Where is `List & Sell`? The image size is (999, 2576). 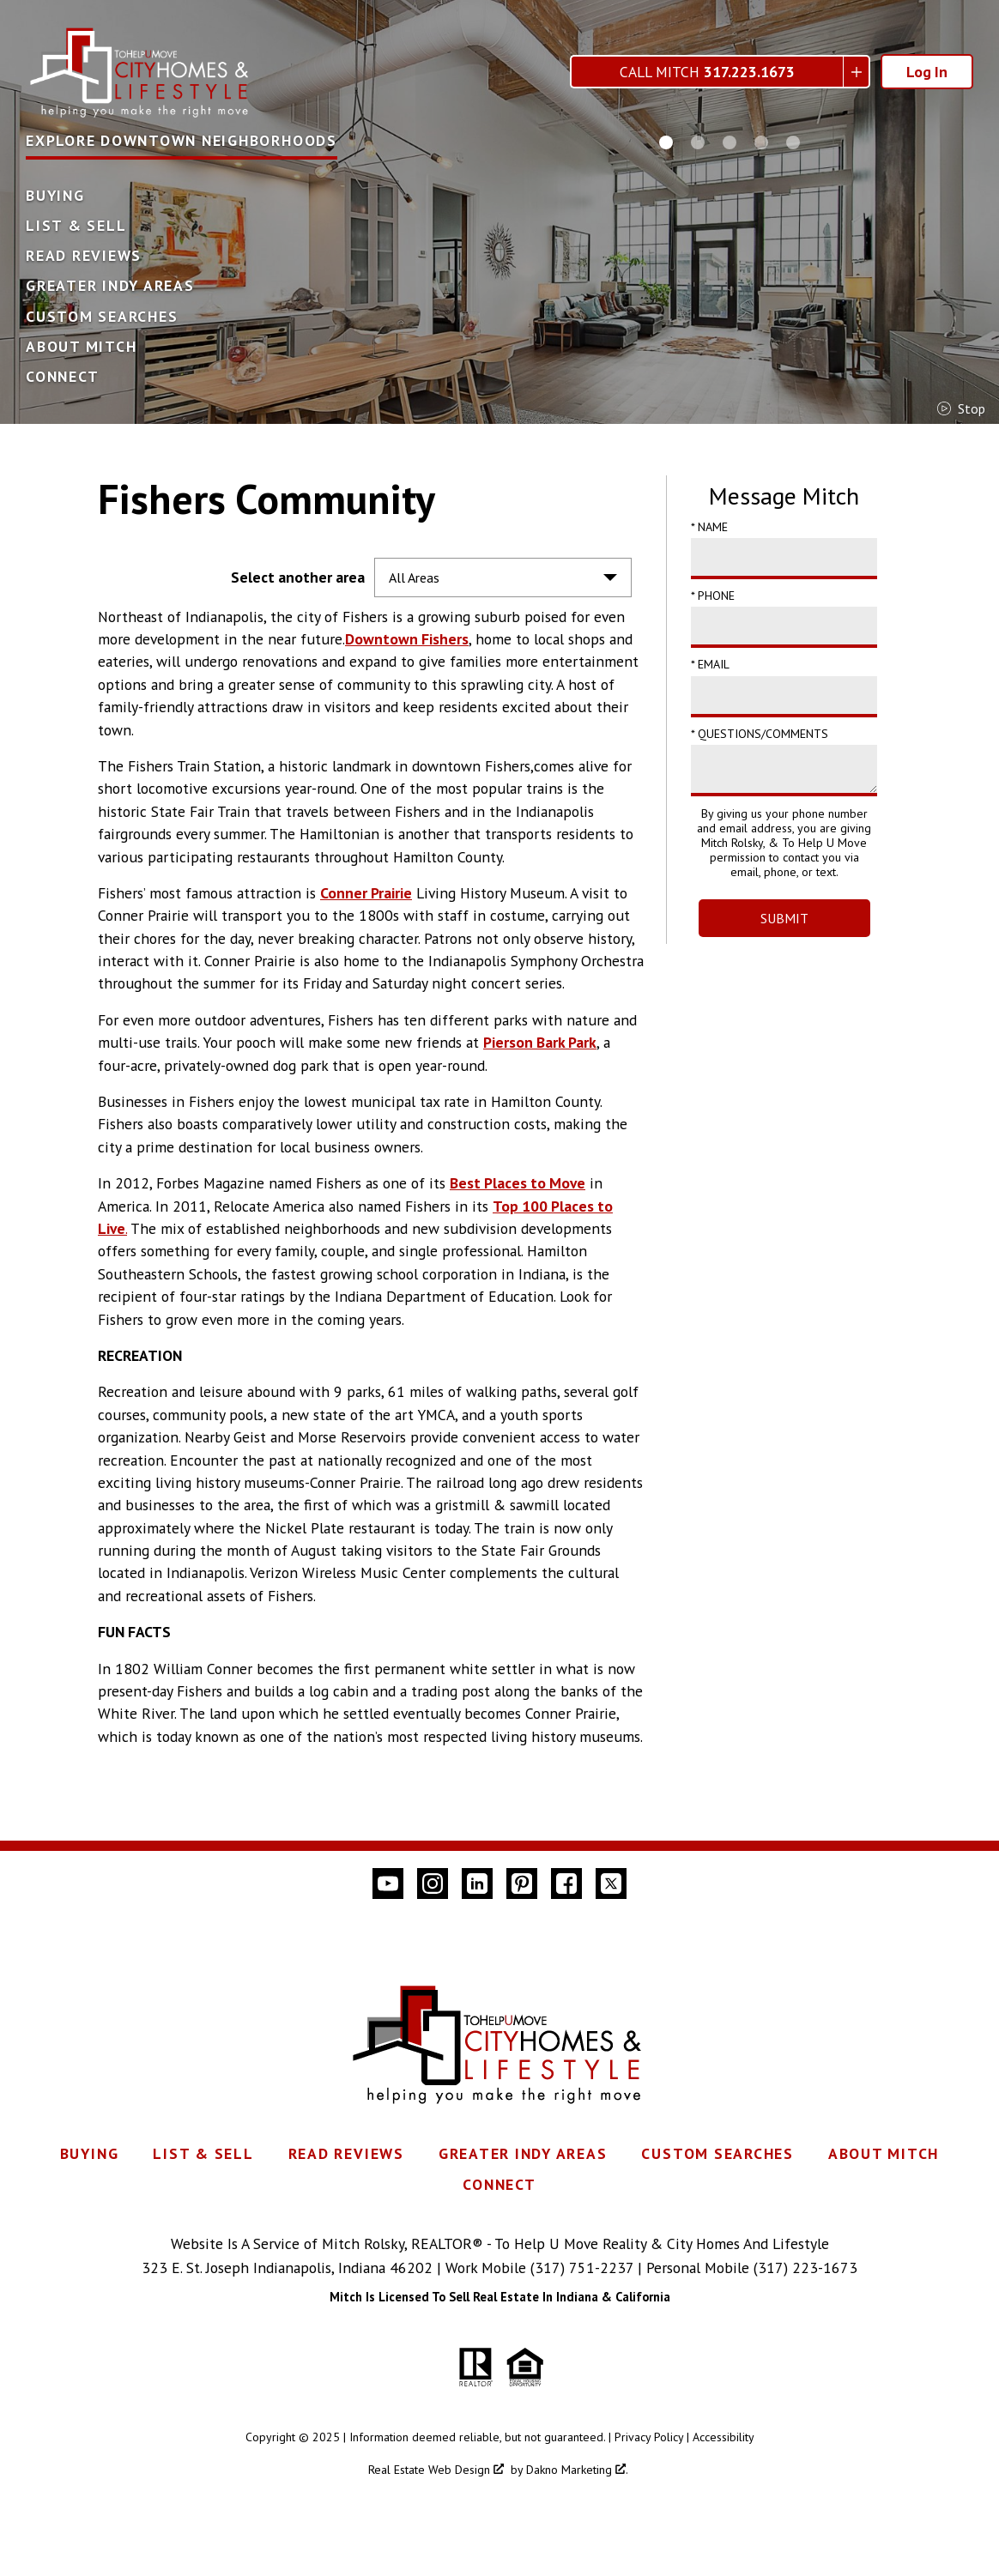 List & Sell is located at coordinates (76, 225).